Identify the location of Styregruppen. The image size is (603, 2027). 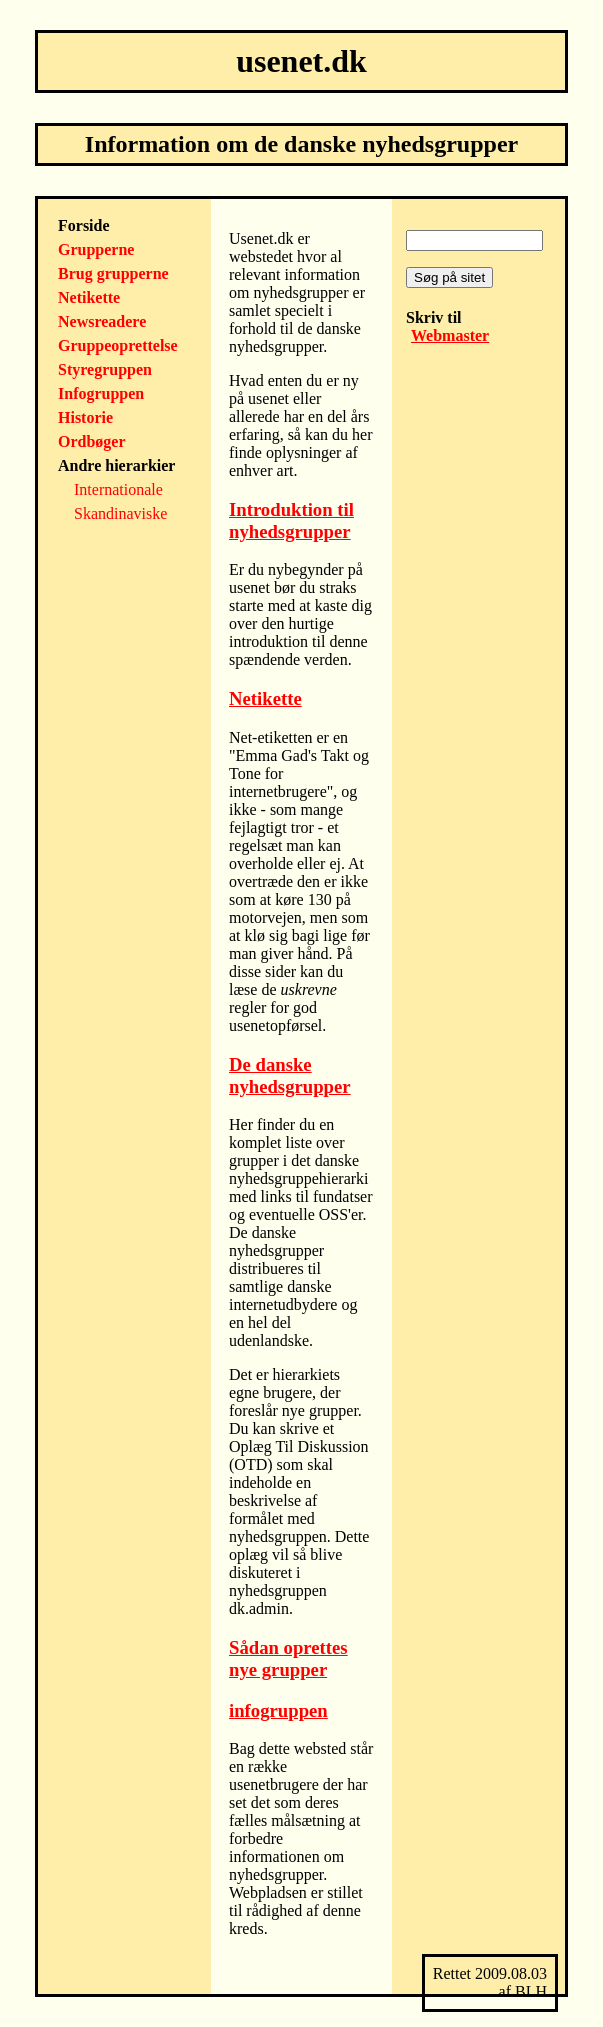
(105, 369).